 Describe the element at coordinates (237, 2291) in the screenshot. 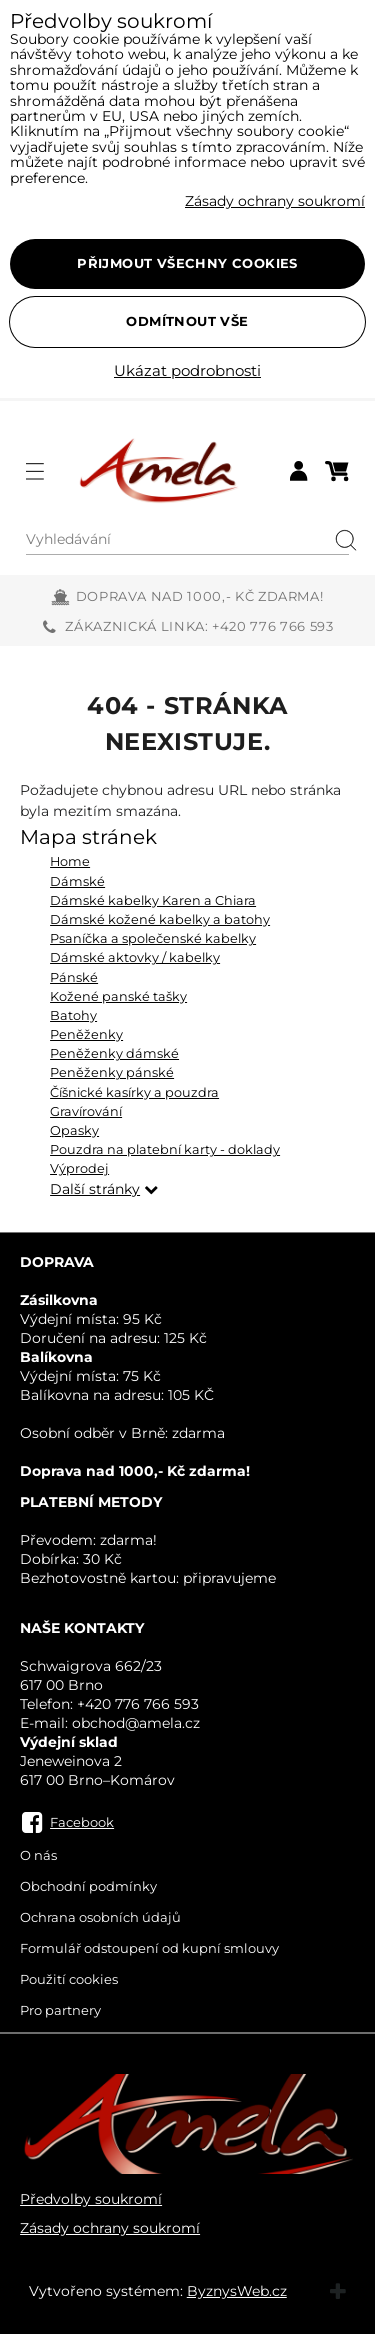

I see `ByznysWeb.cz` at that location.